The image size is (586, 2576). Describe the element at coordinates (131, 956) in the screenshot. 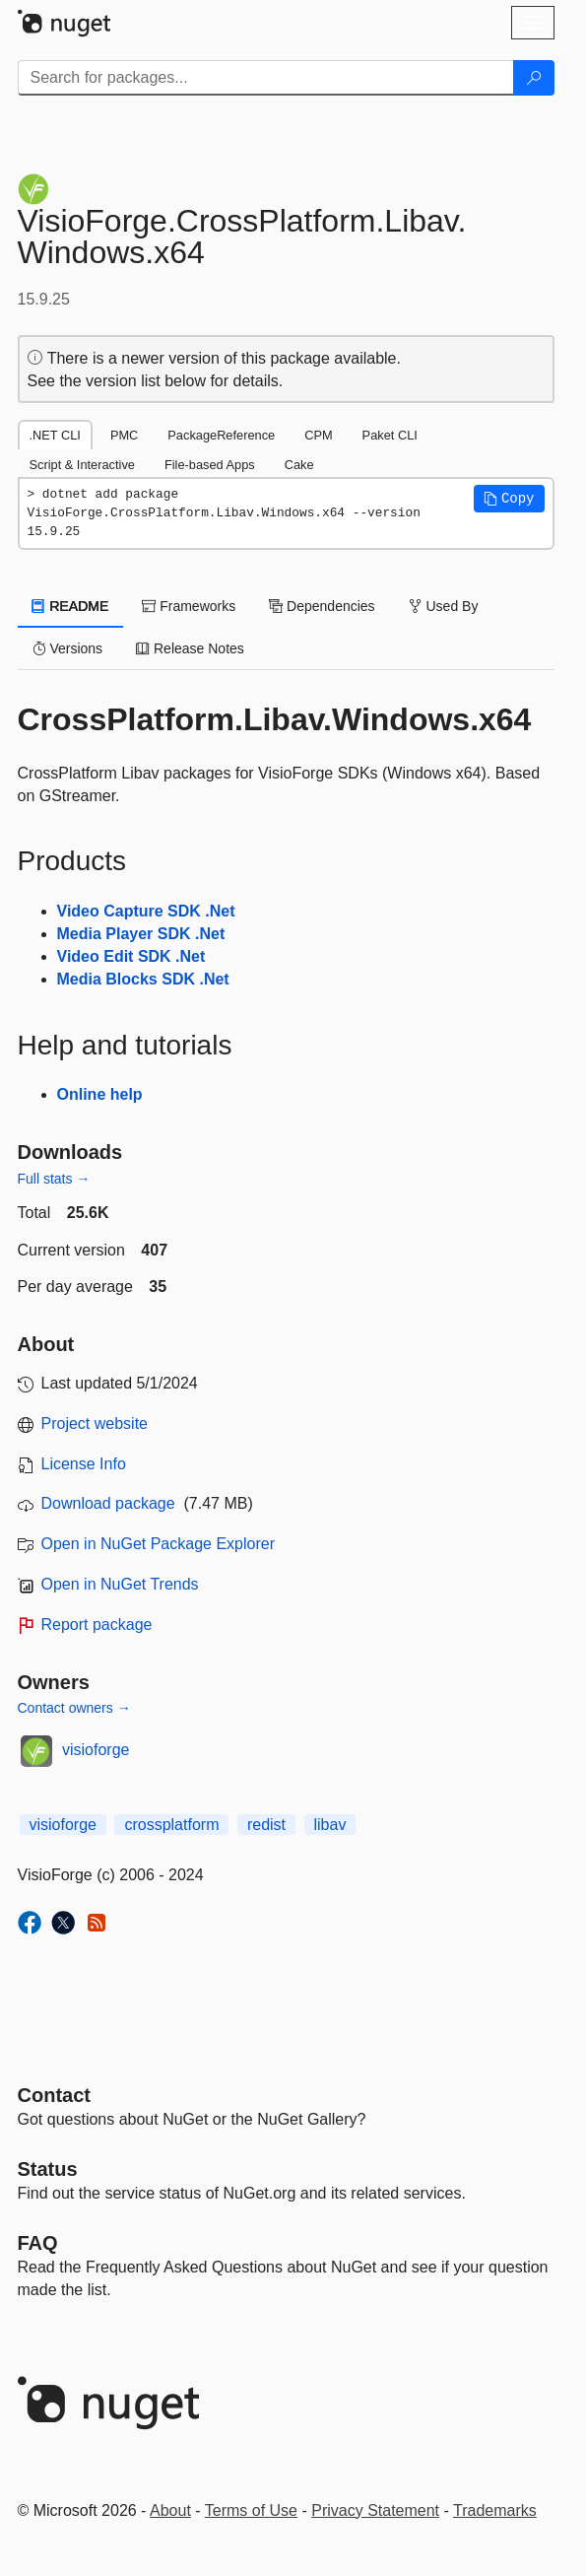

I see `Video Edit SDK .Net` at that location.